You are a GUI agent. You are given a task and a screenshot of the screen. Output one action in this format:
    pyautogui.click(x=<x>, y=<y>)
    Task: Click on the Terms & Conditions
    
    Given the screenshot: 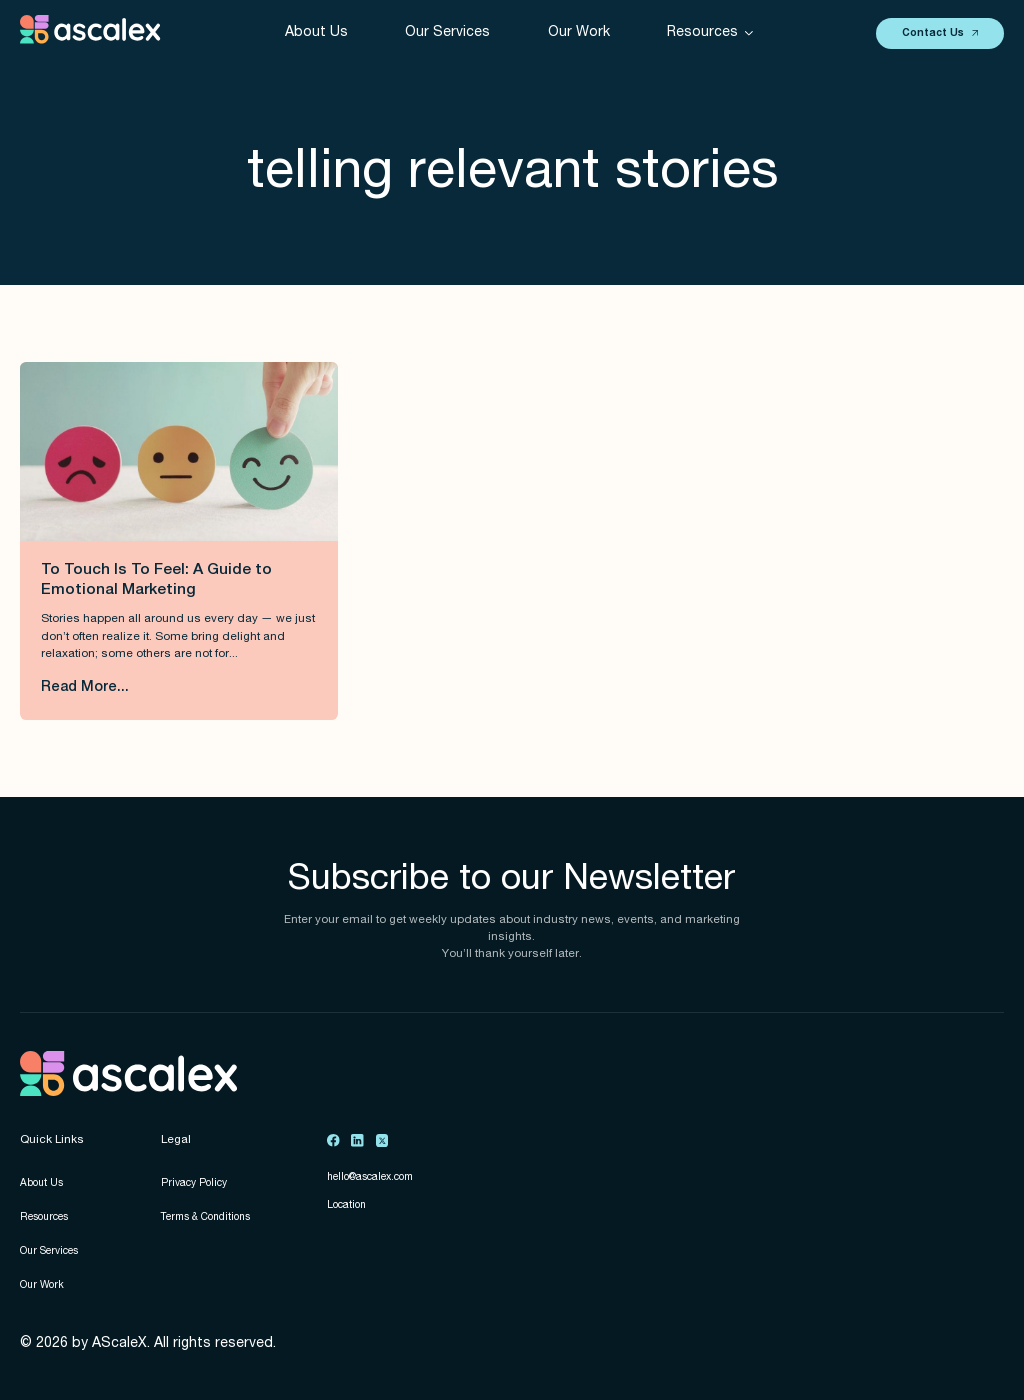 What is the action you would take?
    pyautogui.click(x=205, y=1218)
    